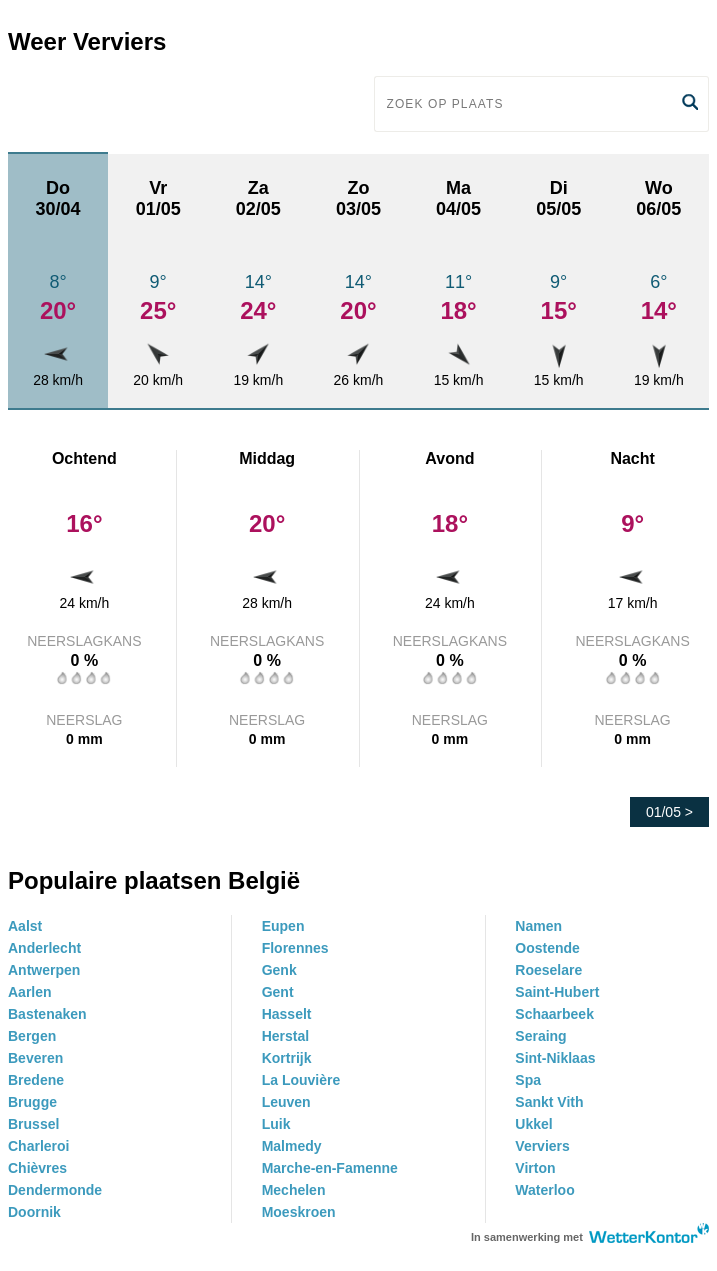 The height and width of the screenshot is (1271, 717). I want to click on Bastenaken, so click(47, 1014).